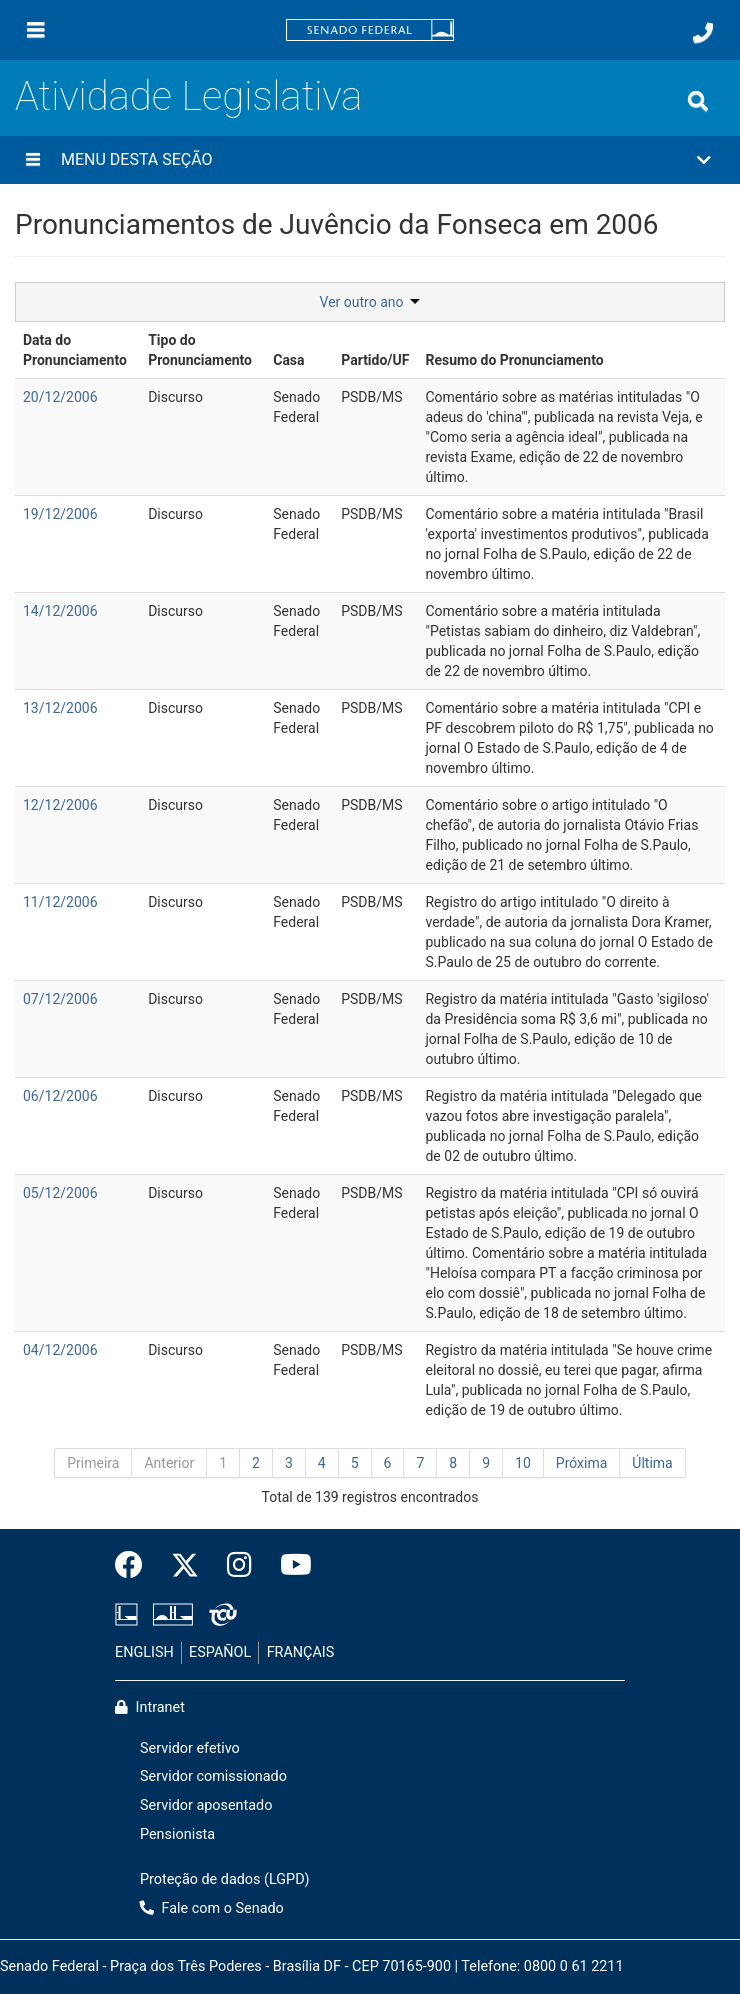  Describe the element at coordinates (212, 1908) in the screenshot. I see `Fale com o Senado` at that location.